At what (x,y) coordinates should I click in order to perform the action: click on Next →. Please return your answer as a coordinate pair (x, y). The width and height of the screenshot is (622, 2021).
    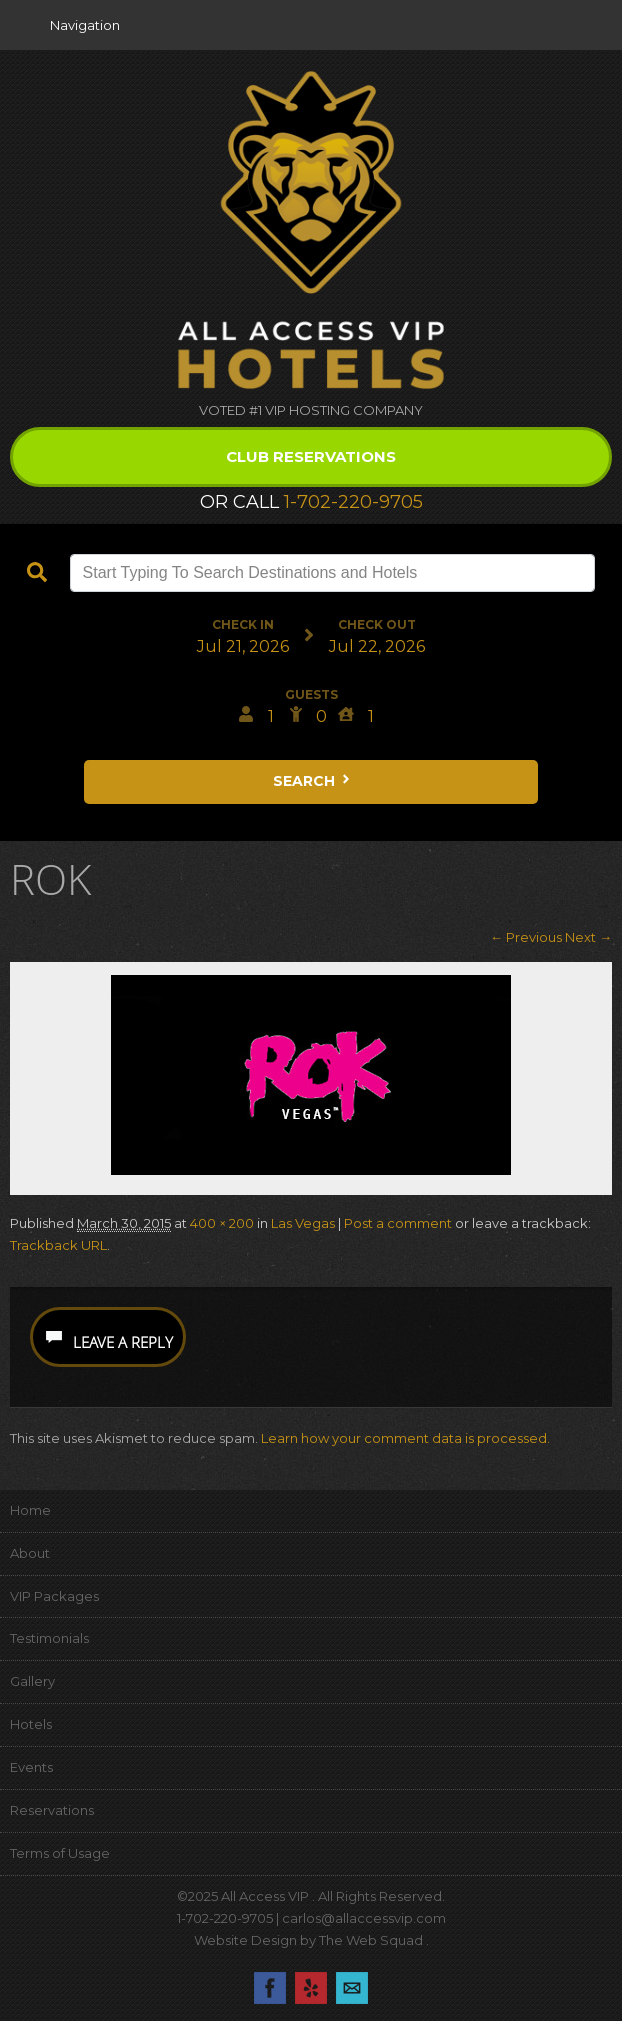
    Looking at the image, I should click on (588, 937).